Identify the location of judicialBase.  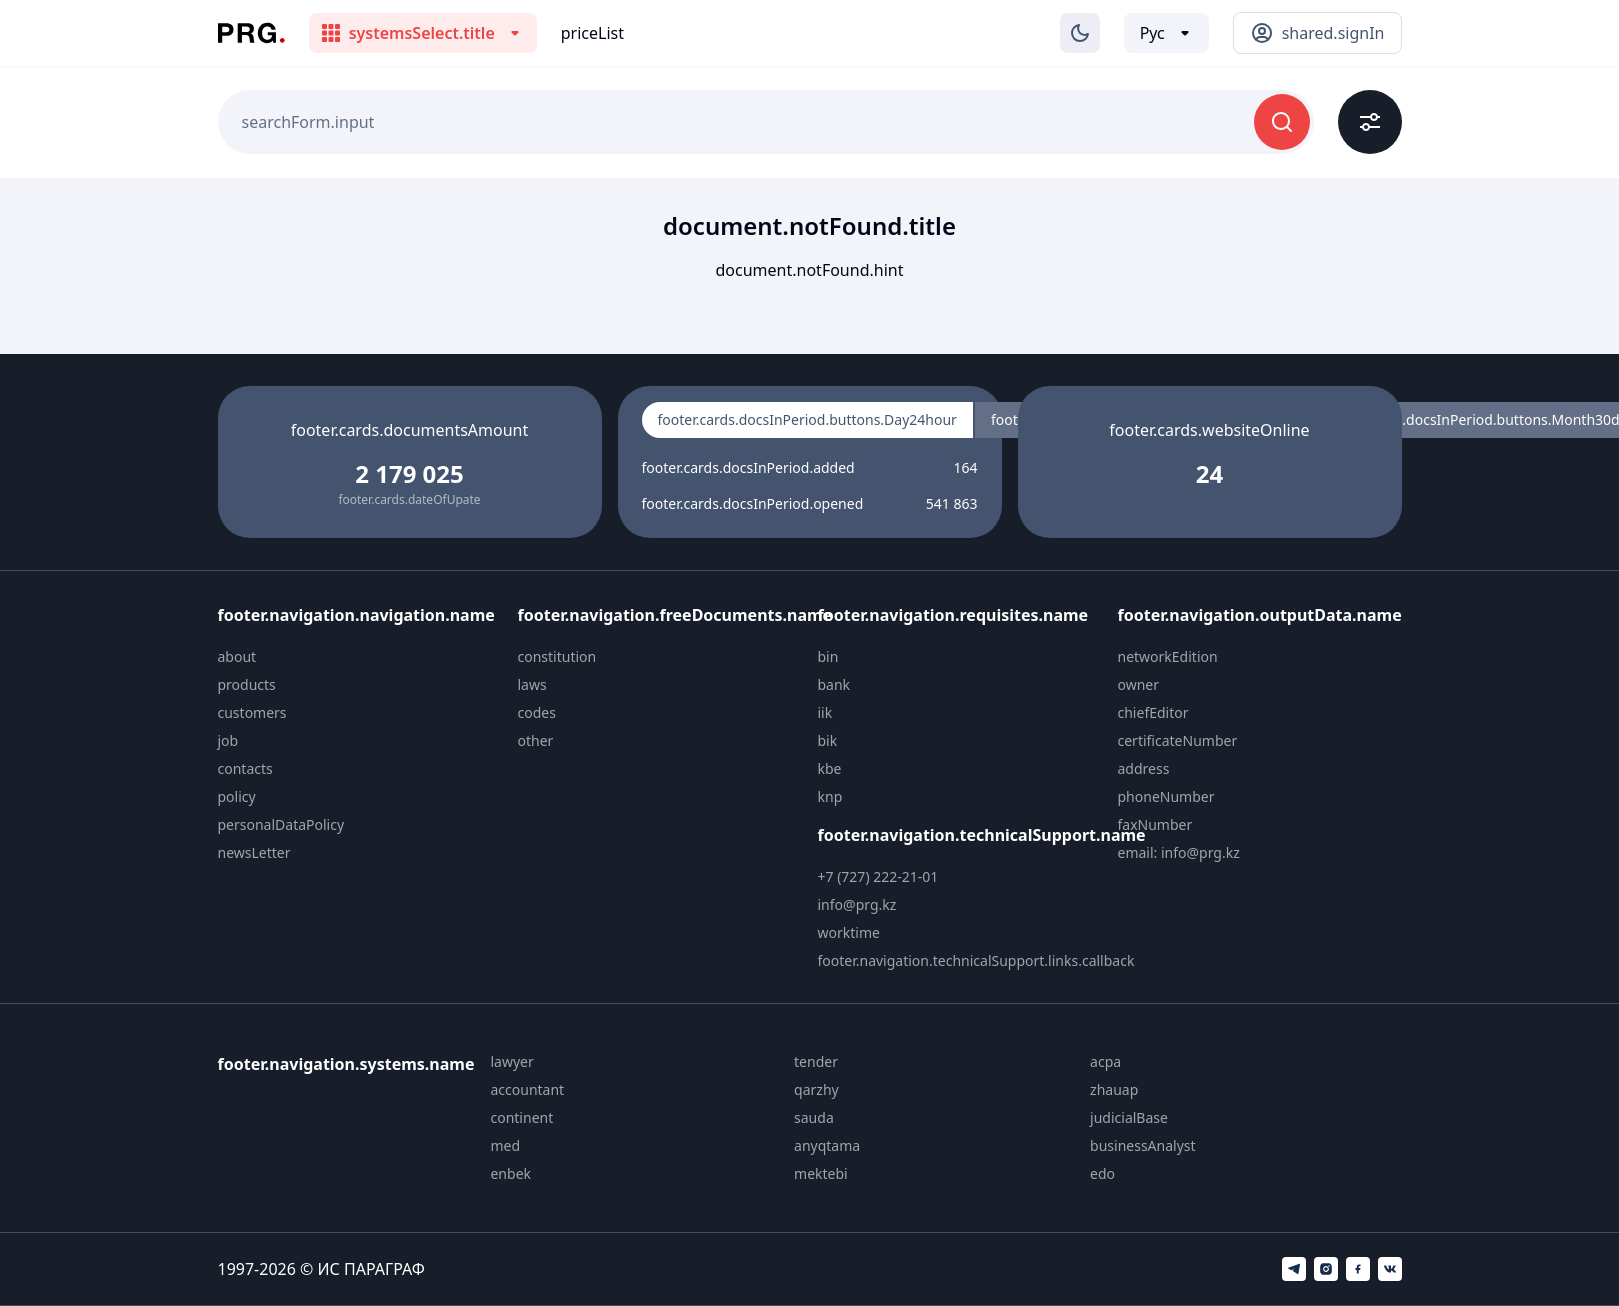
(1129, 1117).